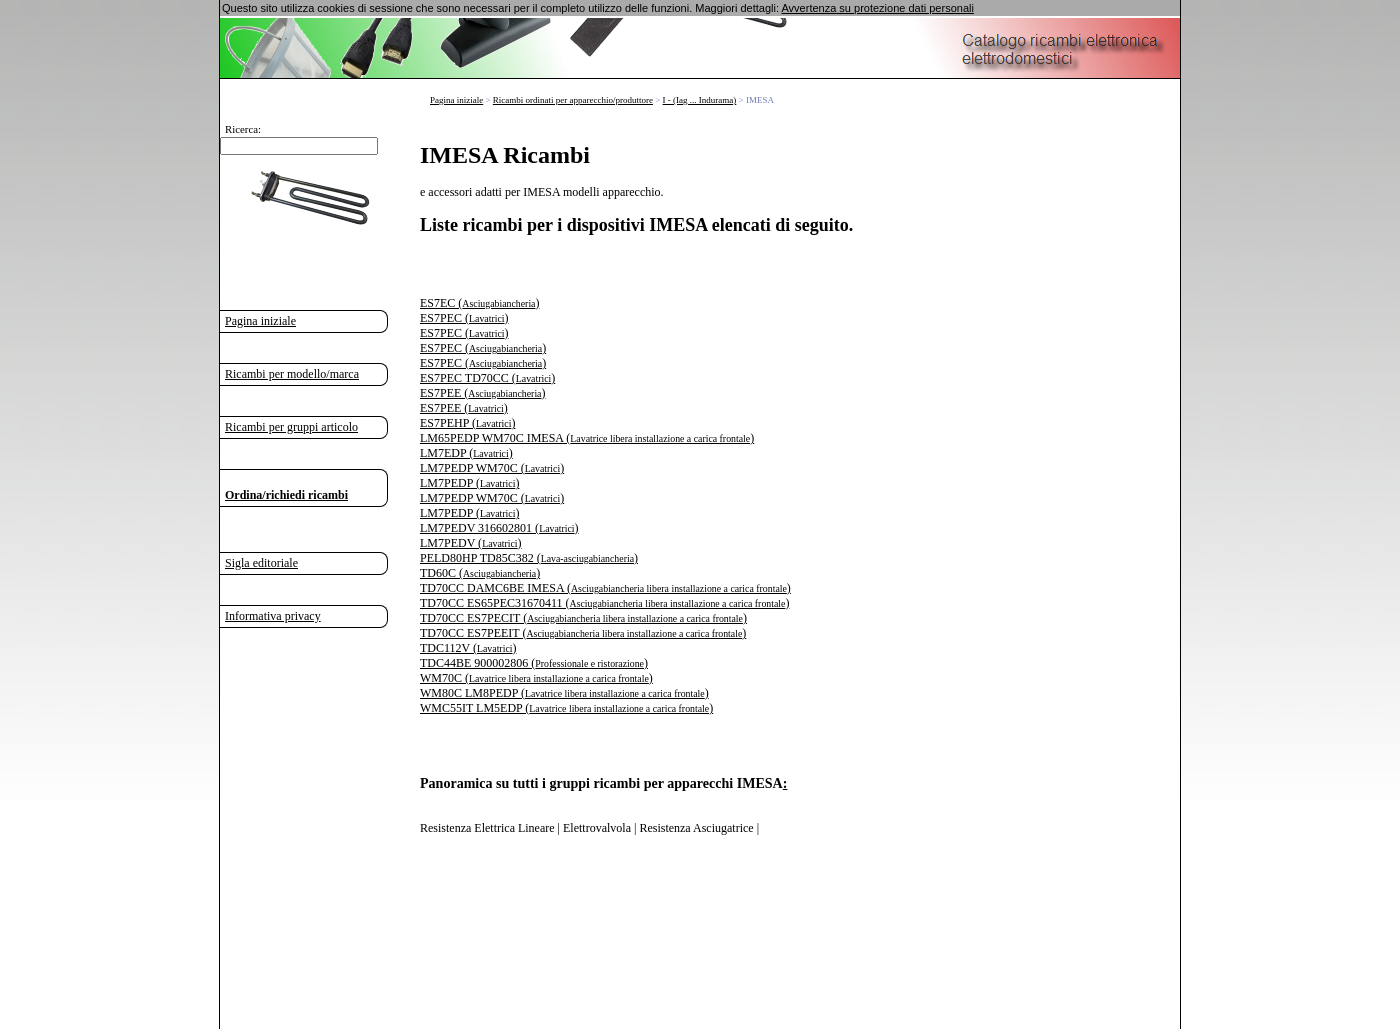 Image resolution: width=1400 pixels, height=1029 pixels. What do you see at coordinates (877, 8) in the screenshot?
I see `Avvertenza su protezione dati personali` at bounding box center [877, 8].